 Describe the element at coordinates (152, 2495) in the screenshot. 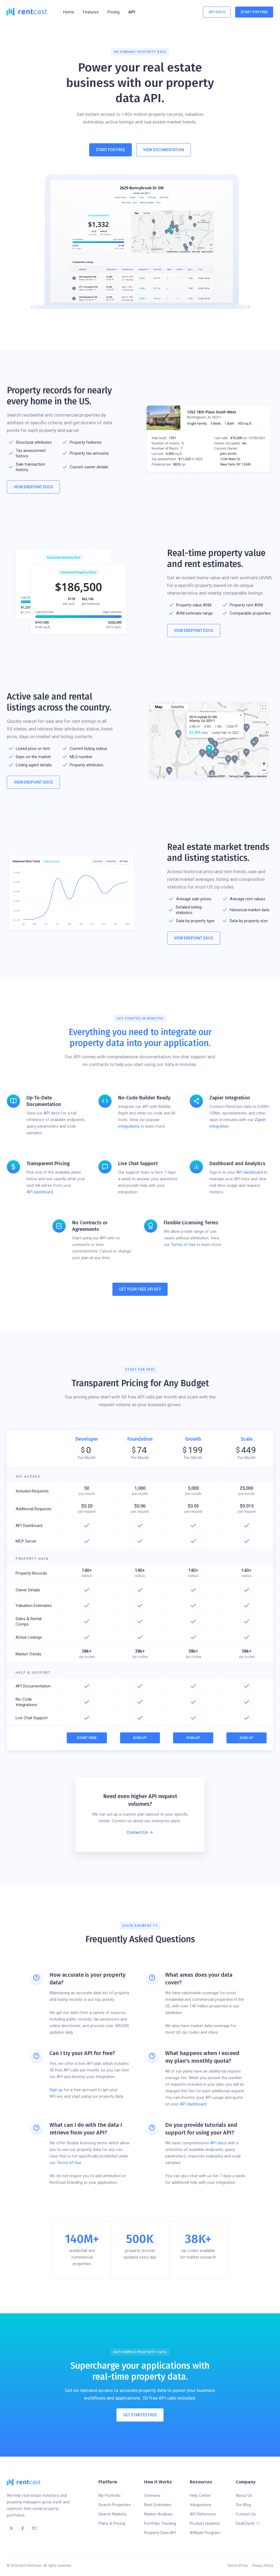

I see `Overview` at that location.